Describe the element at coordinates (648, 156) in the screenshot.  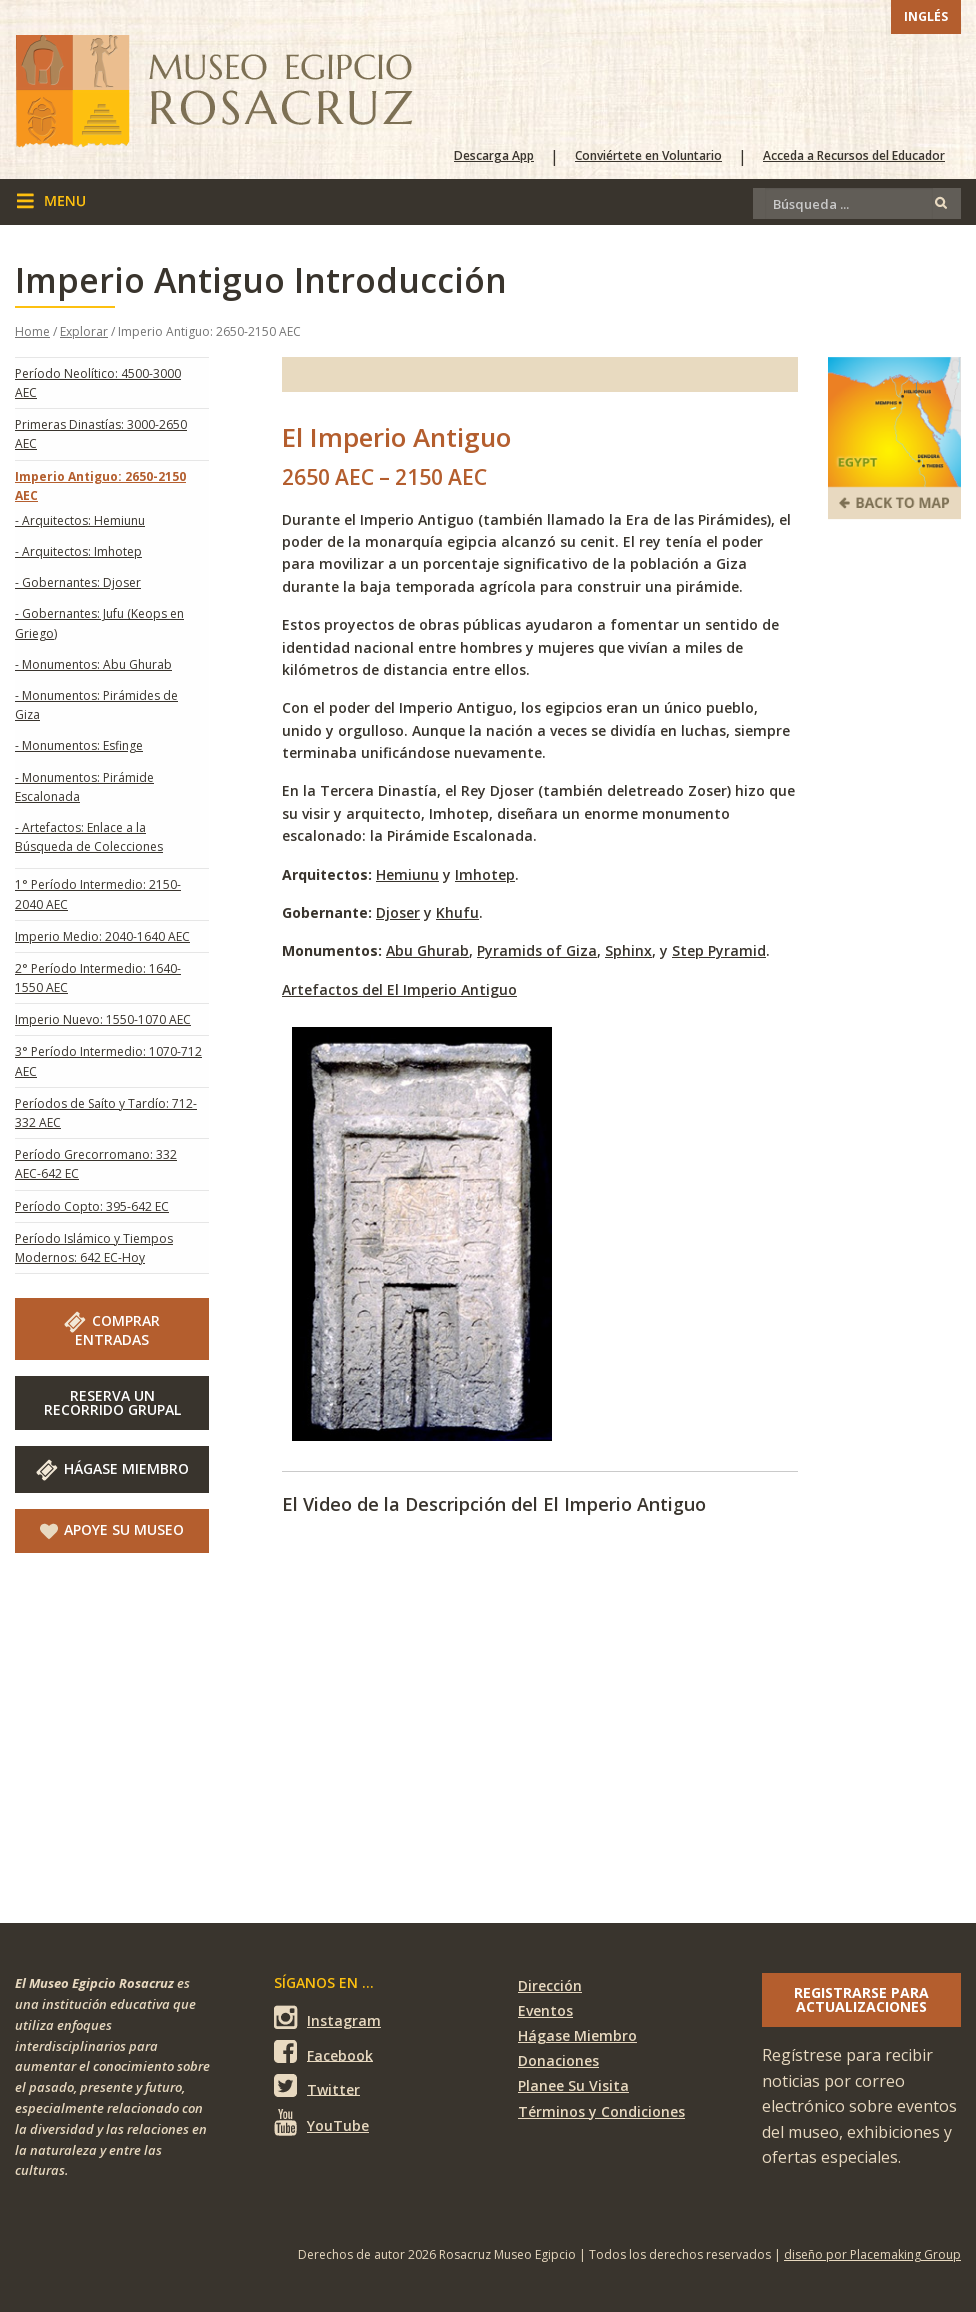
I see `Conviértete en Voluntario` at that location.